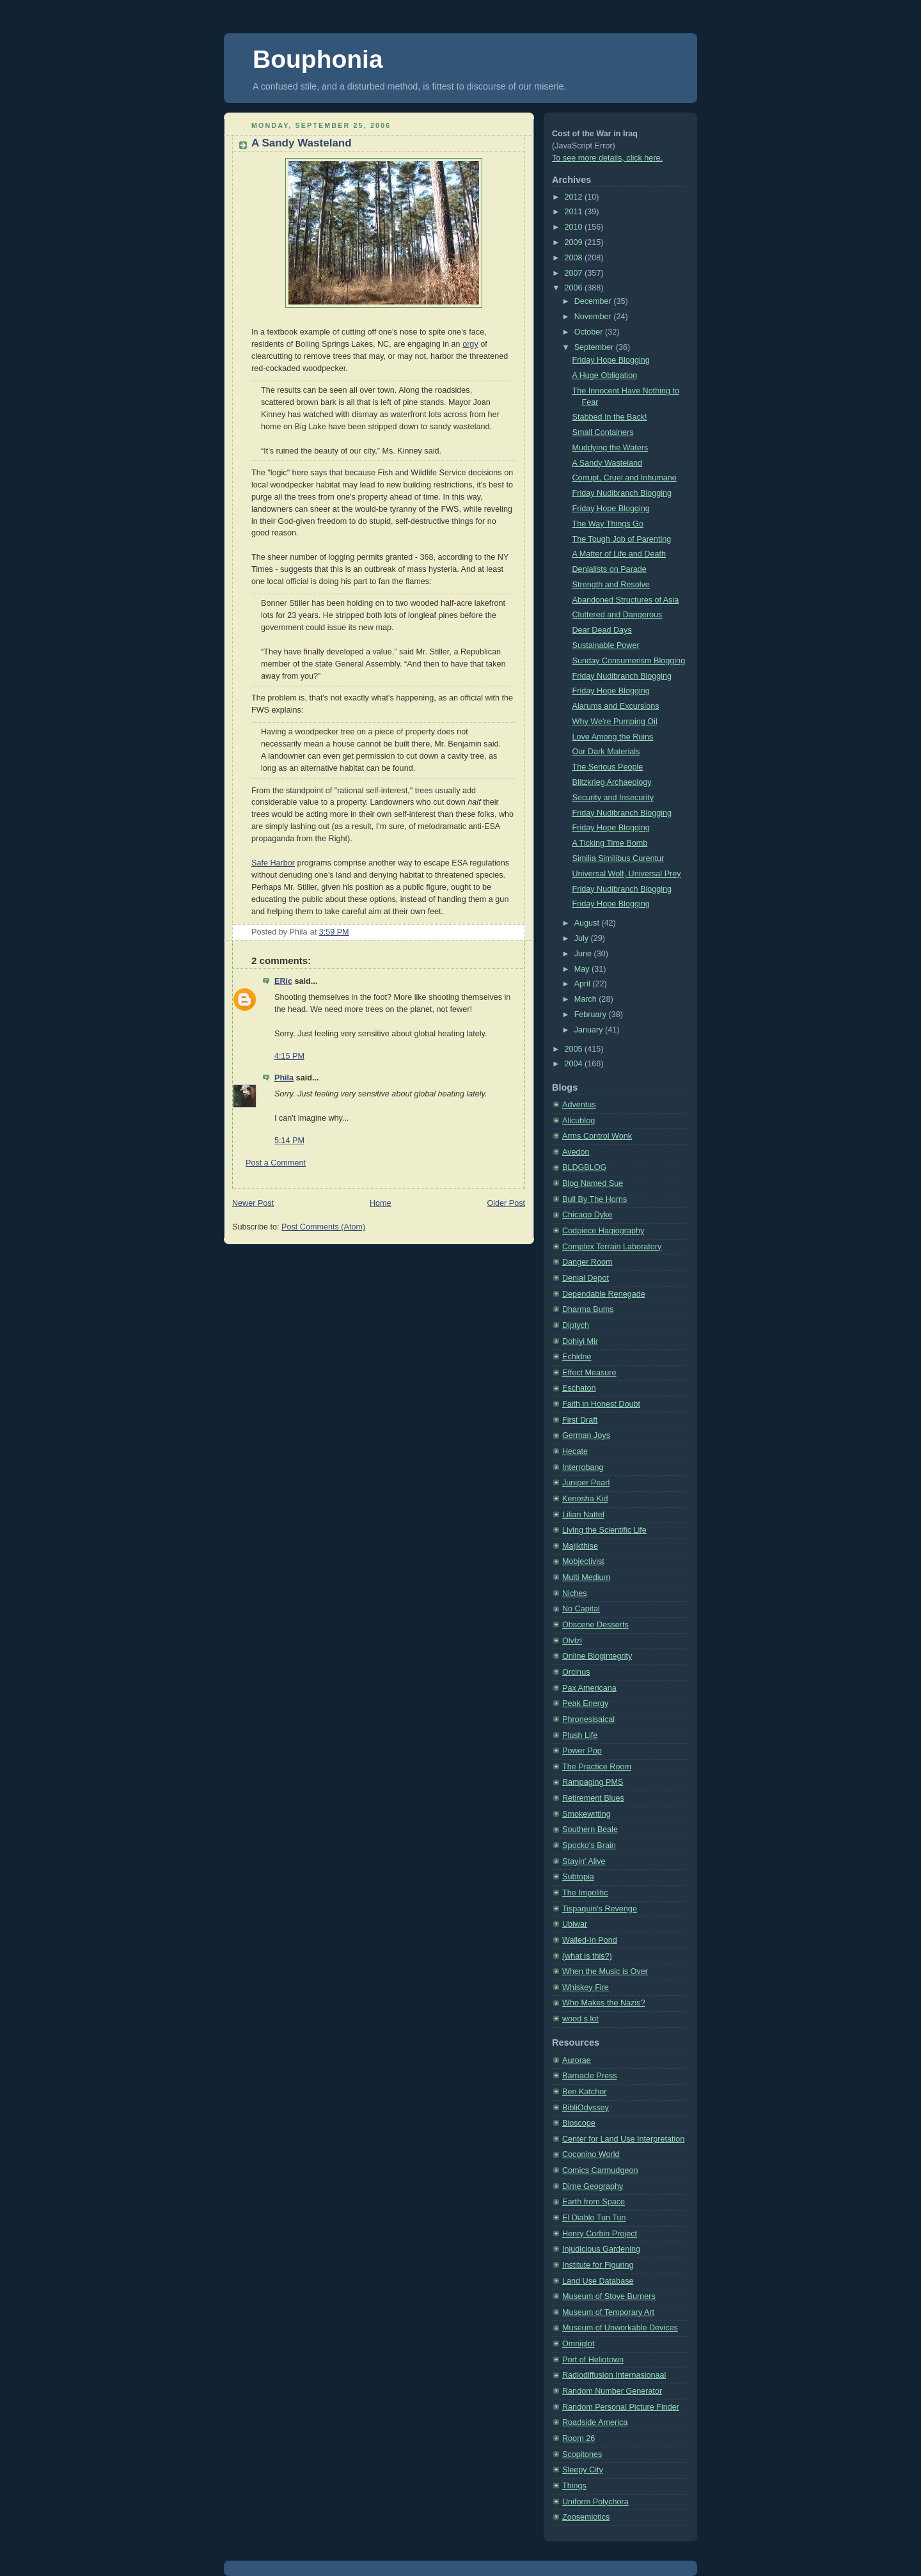 This screenshot has height=2576, width=921. I want to click on Stabbed In the Back!, so click(609, 417).